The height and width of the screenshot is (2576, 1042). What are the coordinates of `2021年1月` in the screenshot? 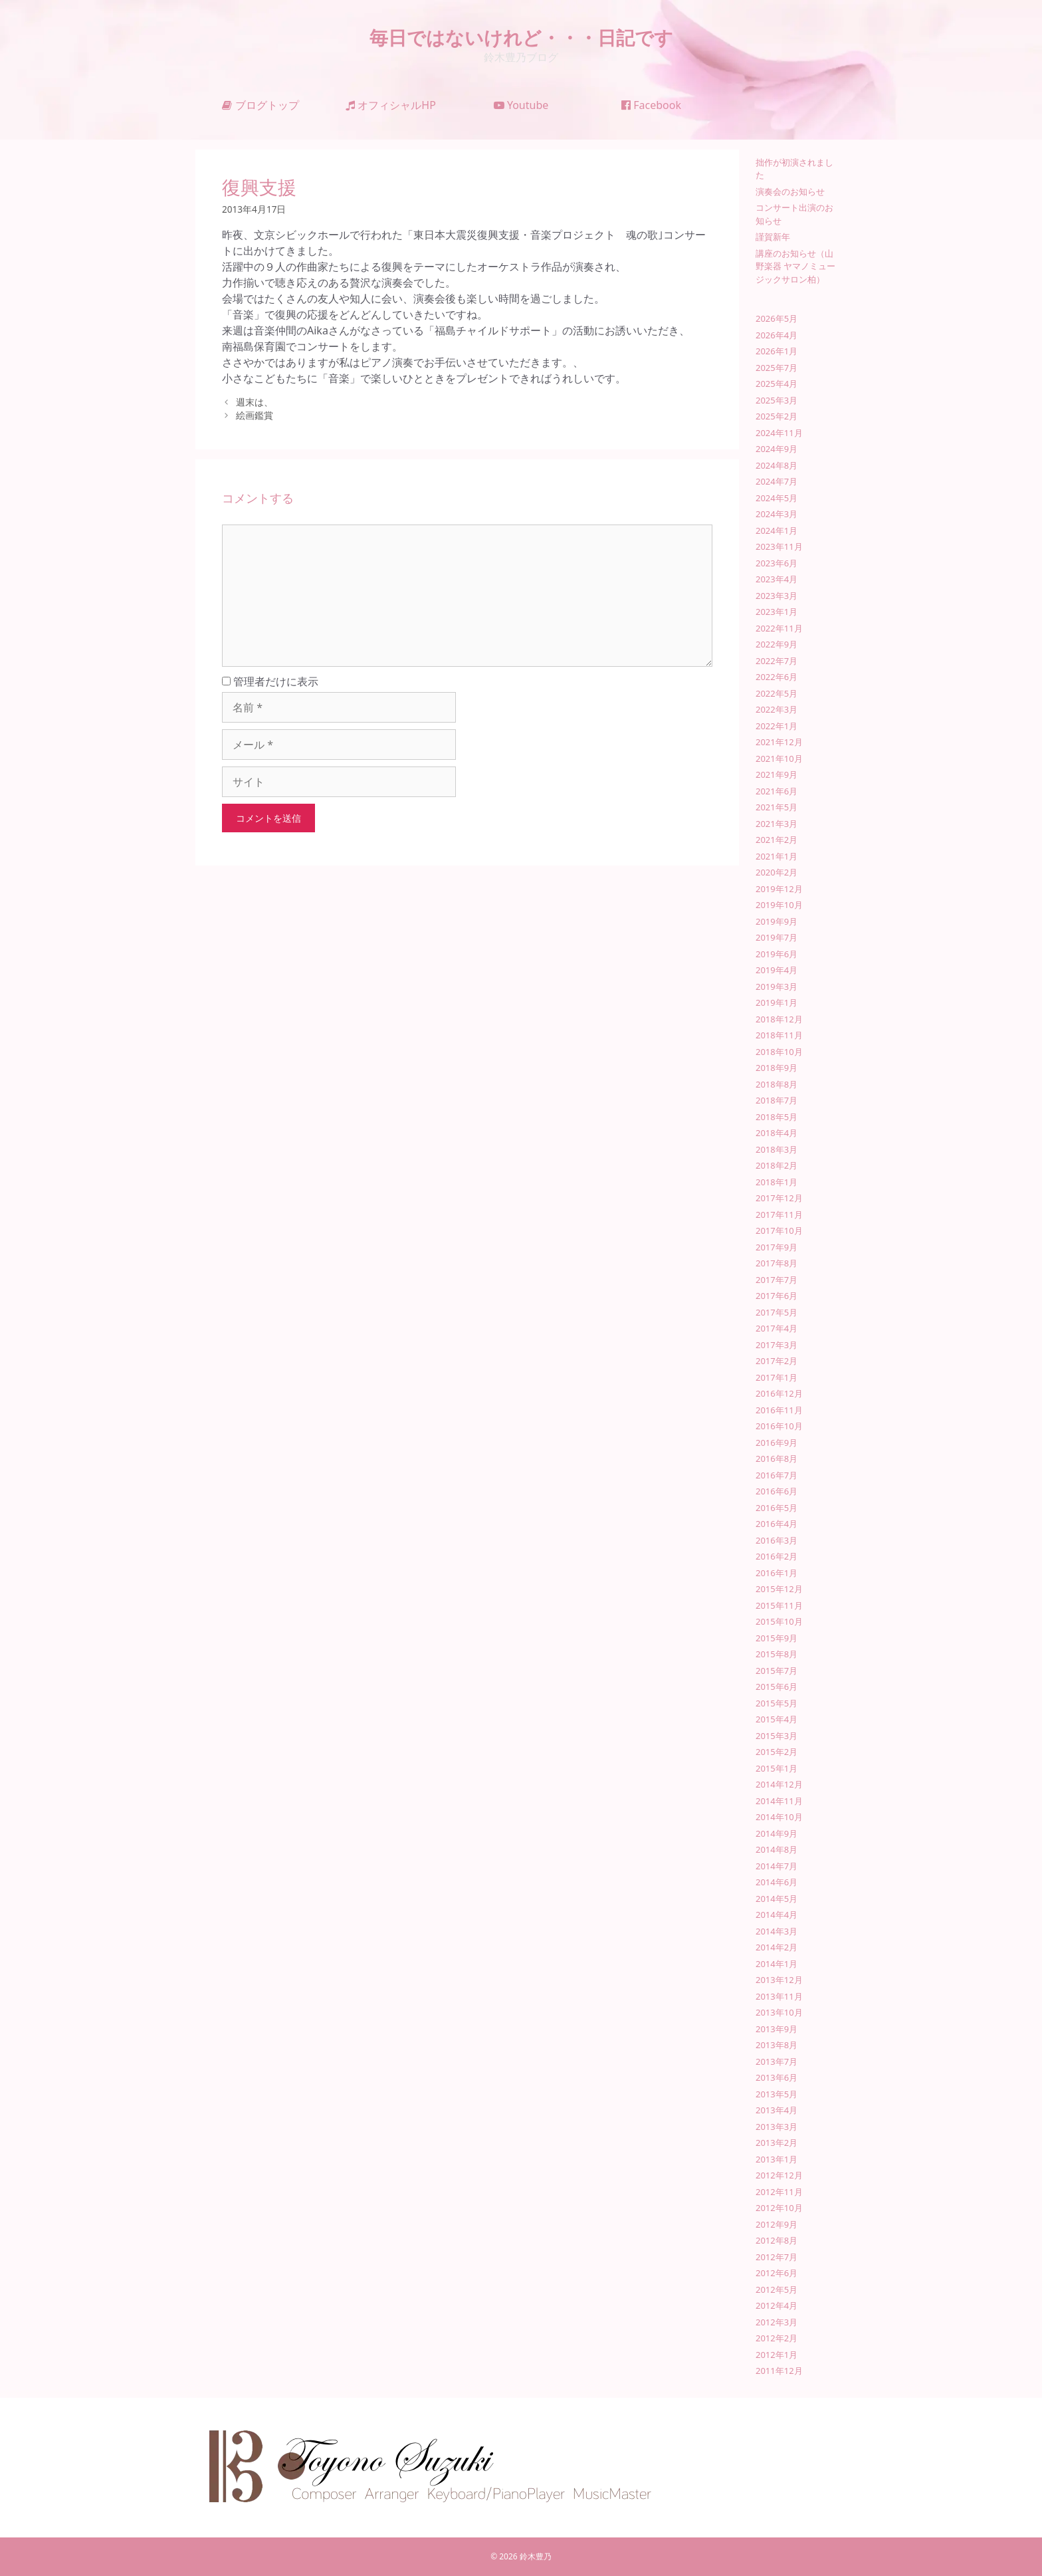 It's located at (776, 856).